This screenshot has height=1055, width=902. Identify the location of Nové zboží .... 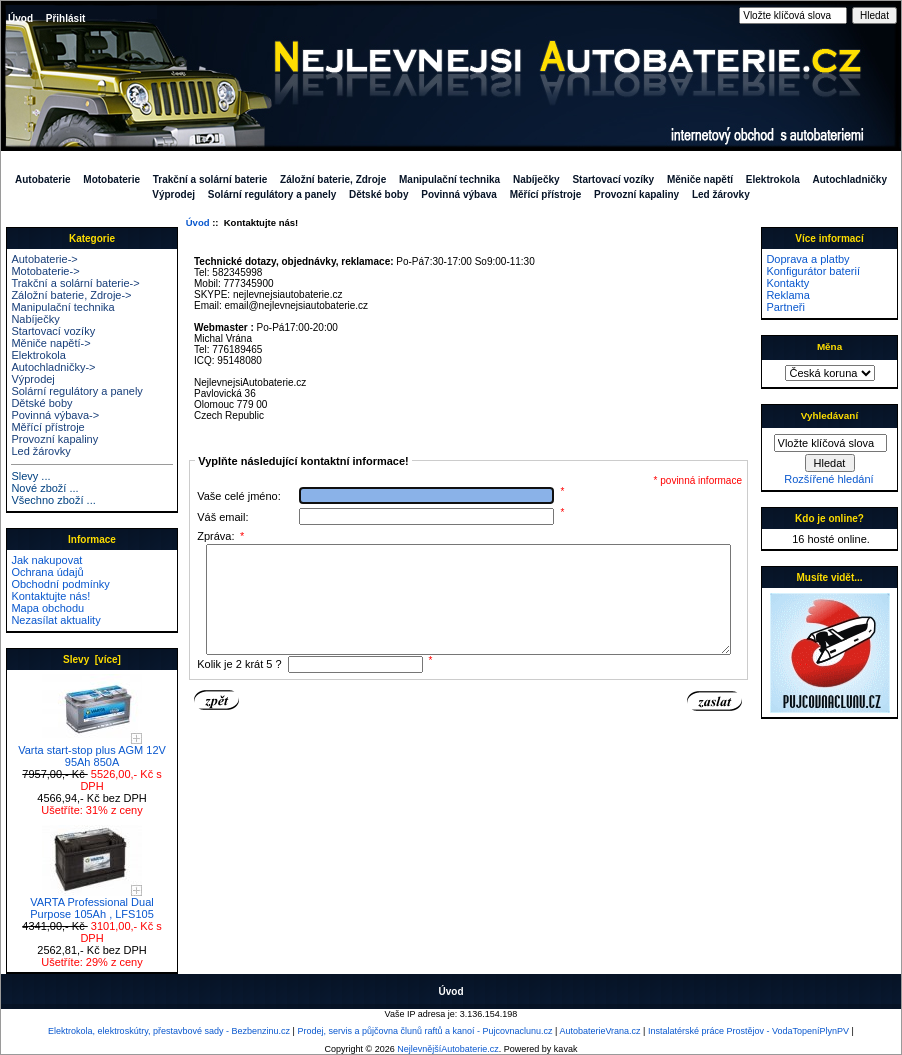
(44, 488).